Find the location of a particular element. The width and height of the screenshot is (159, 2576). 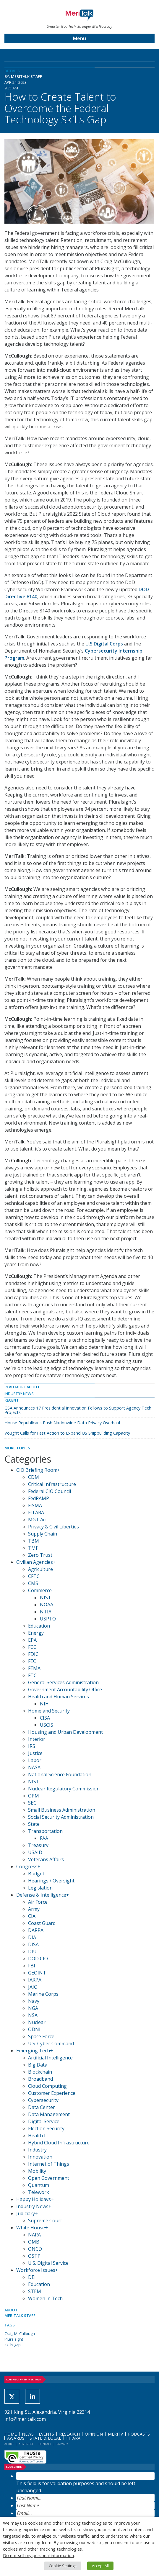

FCC is located at coordinates (32, 1647).